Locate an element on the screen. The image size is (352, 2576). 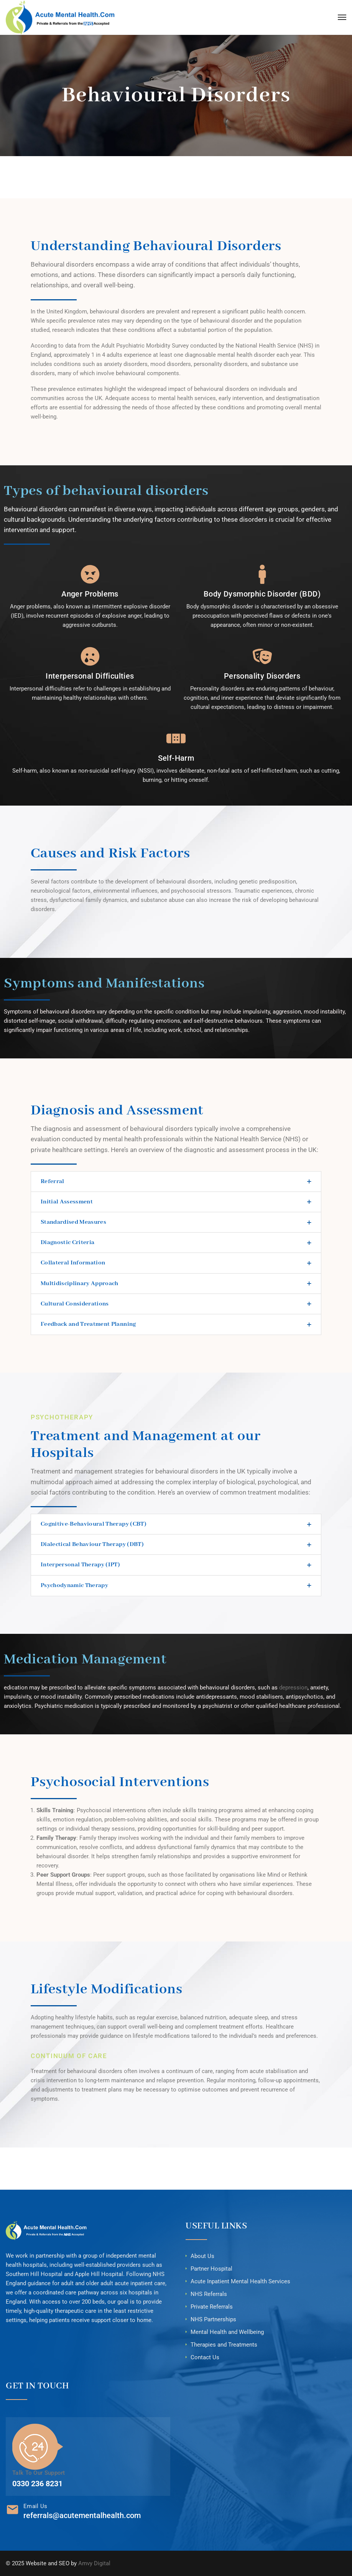
Dialectical Behaviour Therapy (DBT) is located at coordinates (92, 1544).